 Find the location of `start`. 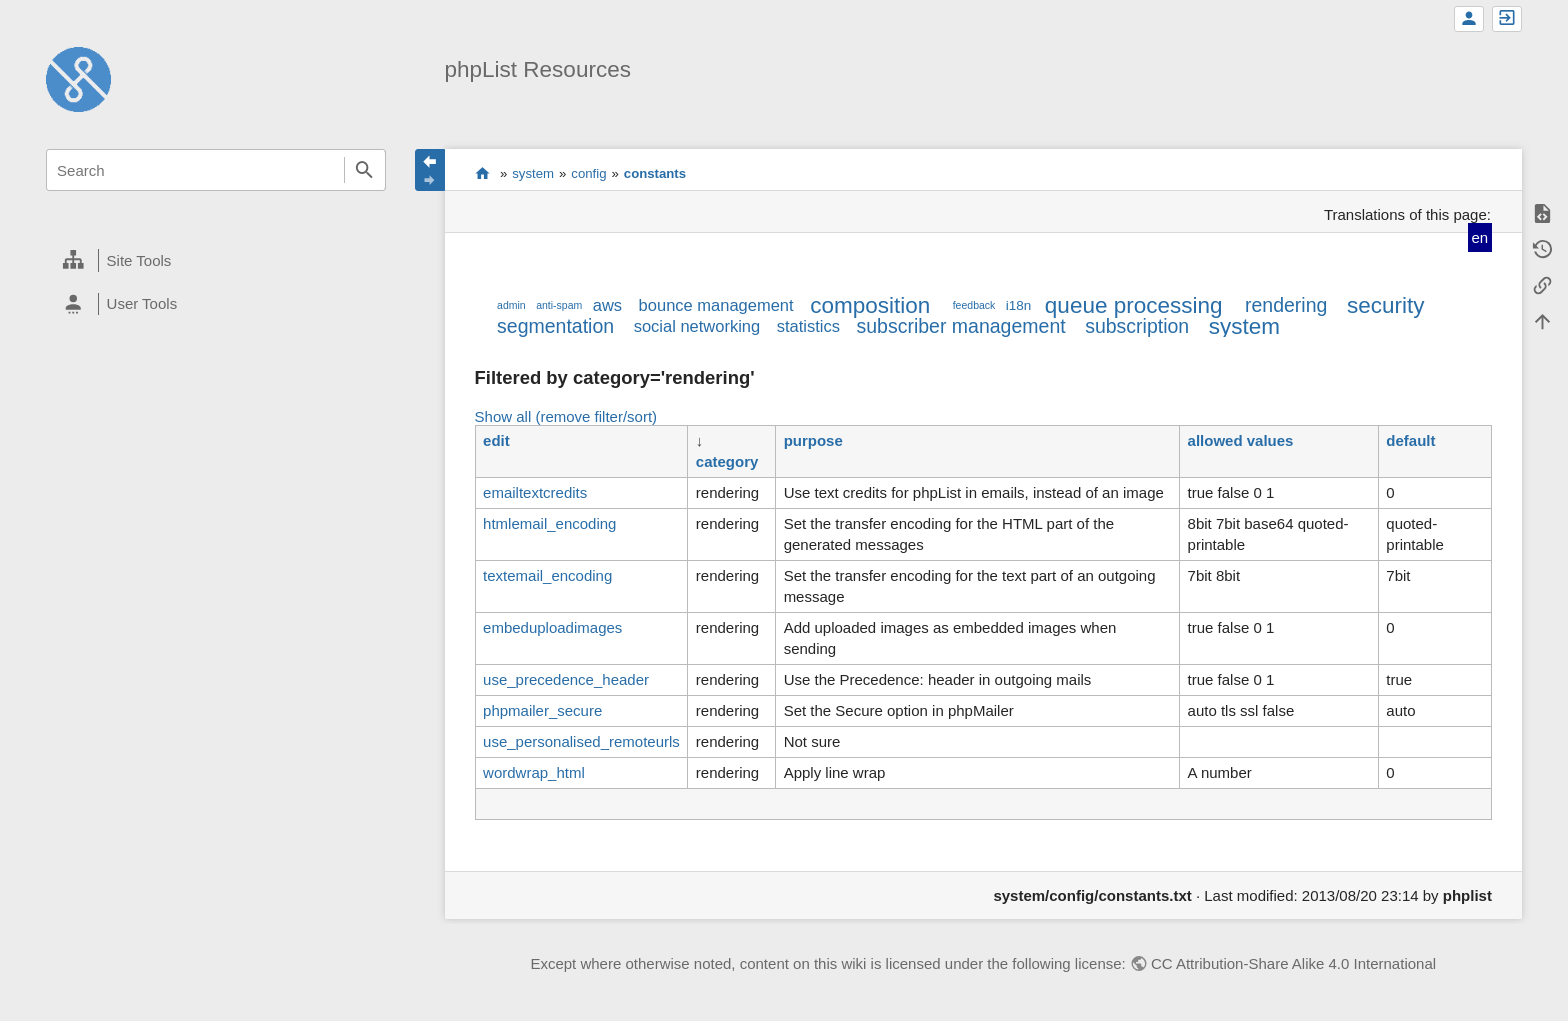

start is located at coordinates (482, 173).